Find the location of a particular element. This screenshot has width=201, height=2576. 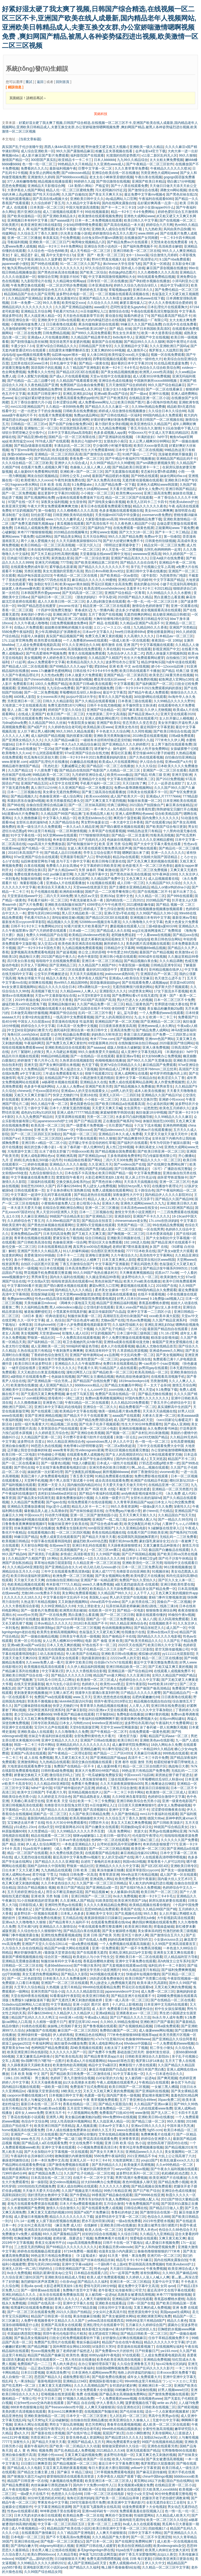

色一情一伦一区二区三 is located at coordinates (39, 164).